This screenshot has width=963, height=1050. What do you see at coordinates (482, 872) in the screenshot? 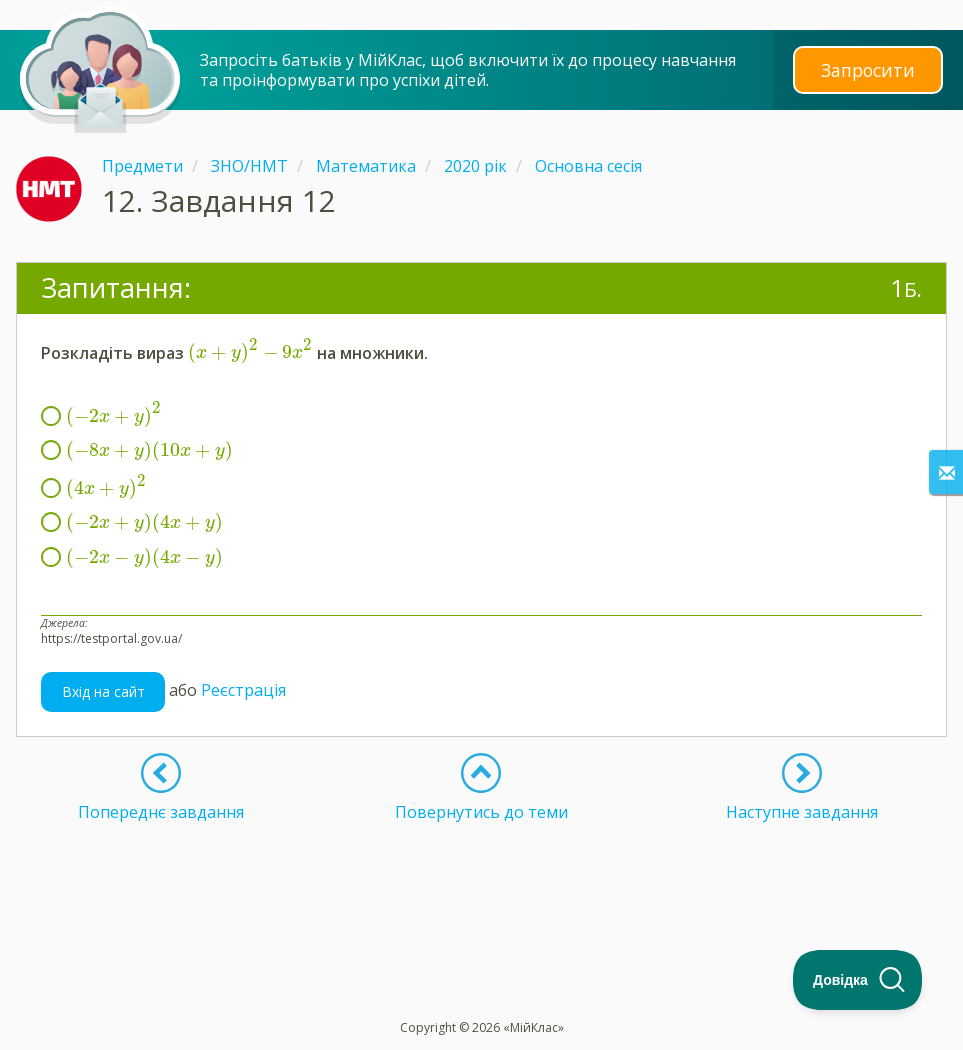
I see `[Advertisement]` at bounding box center [482, 872].